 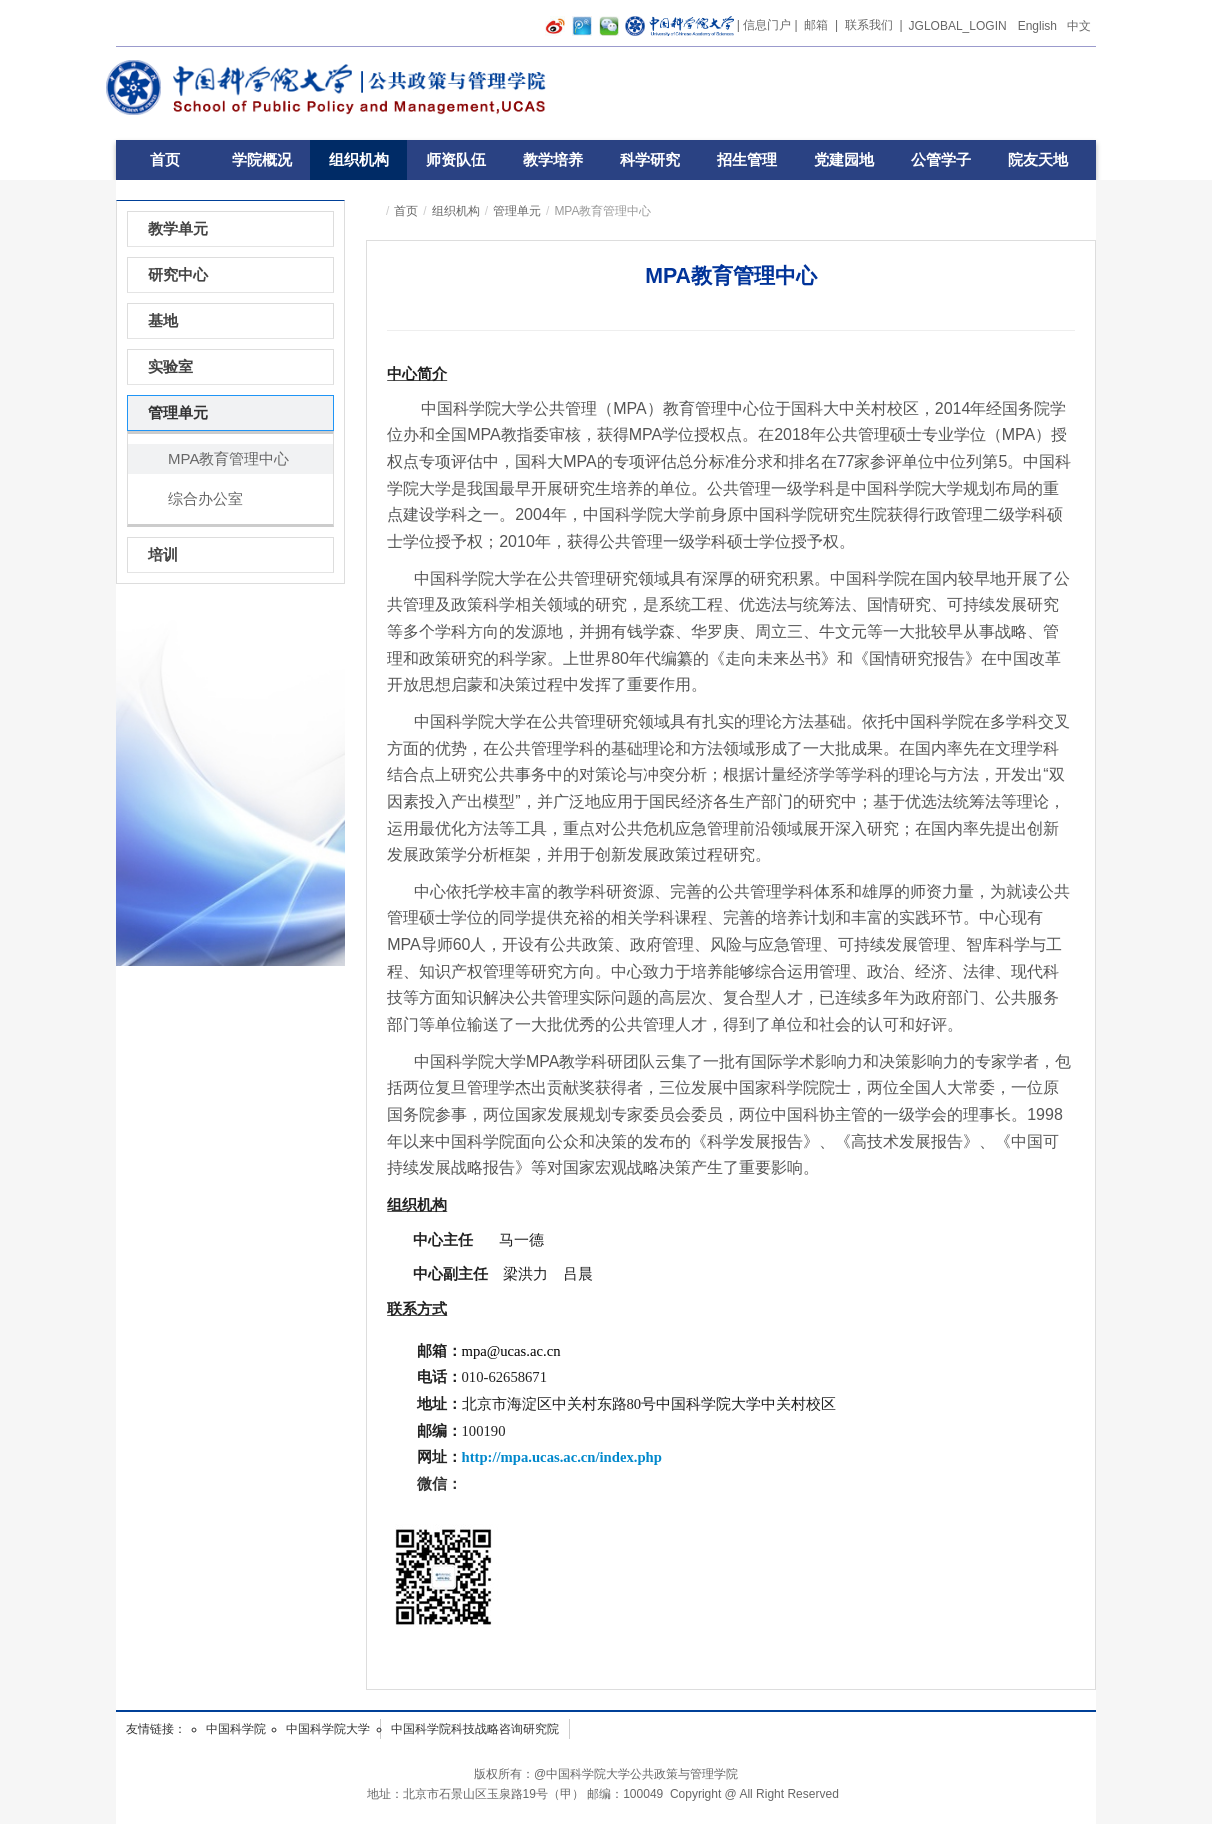 What do you see at coordinates (262, 159) in the screenshot?
I see `学院概况` at bounding box center [262, 159].